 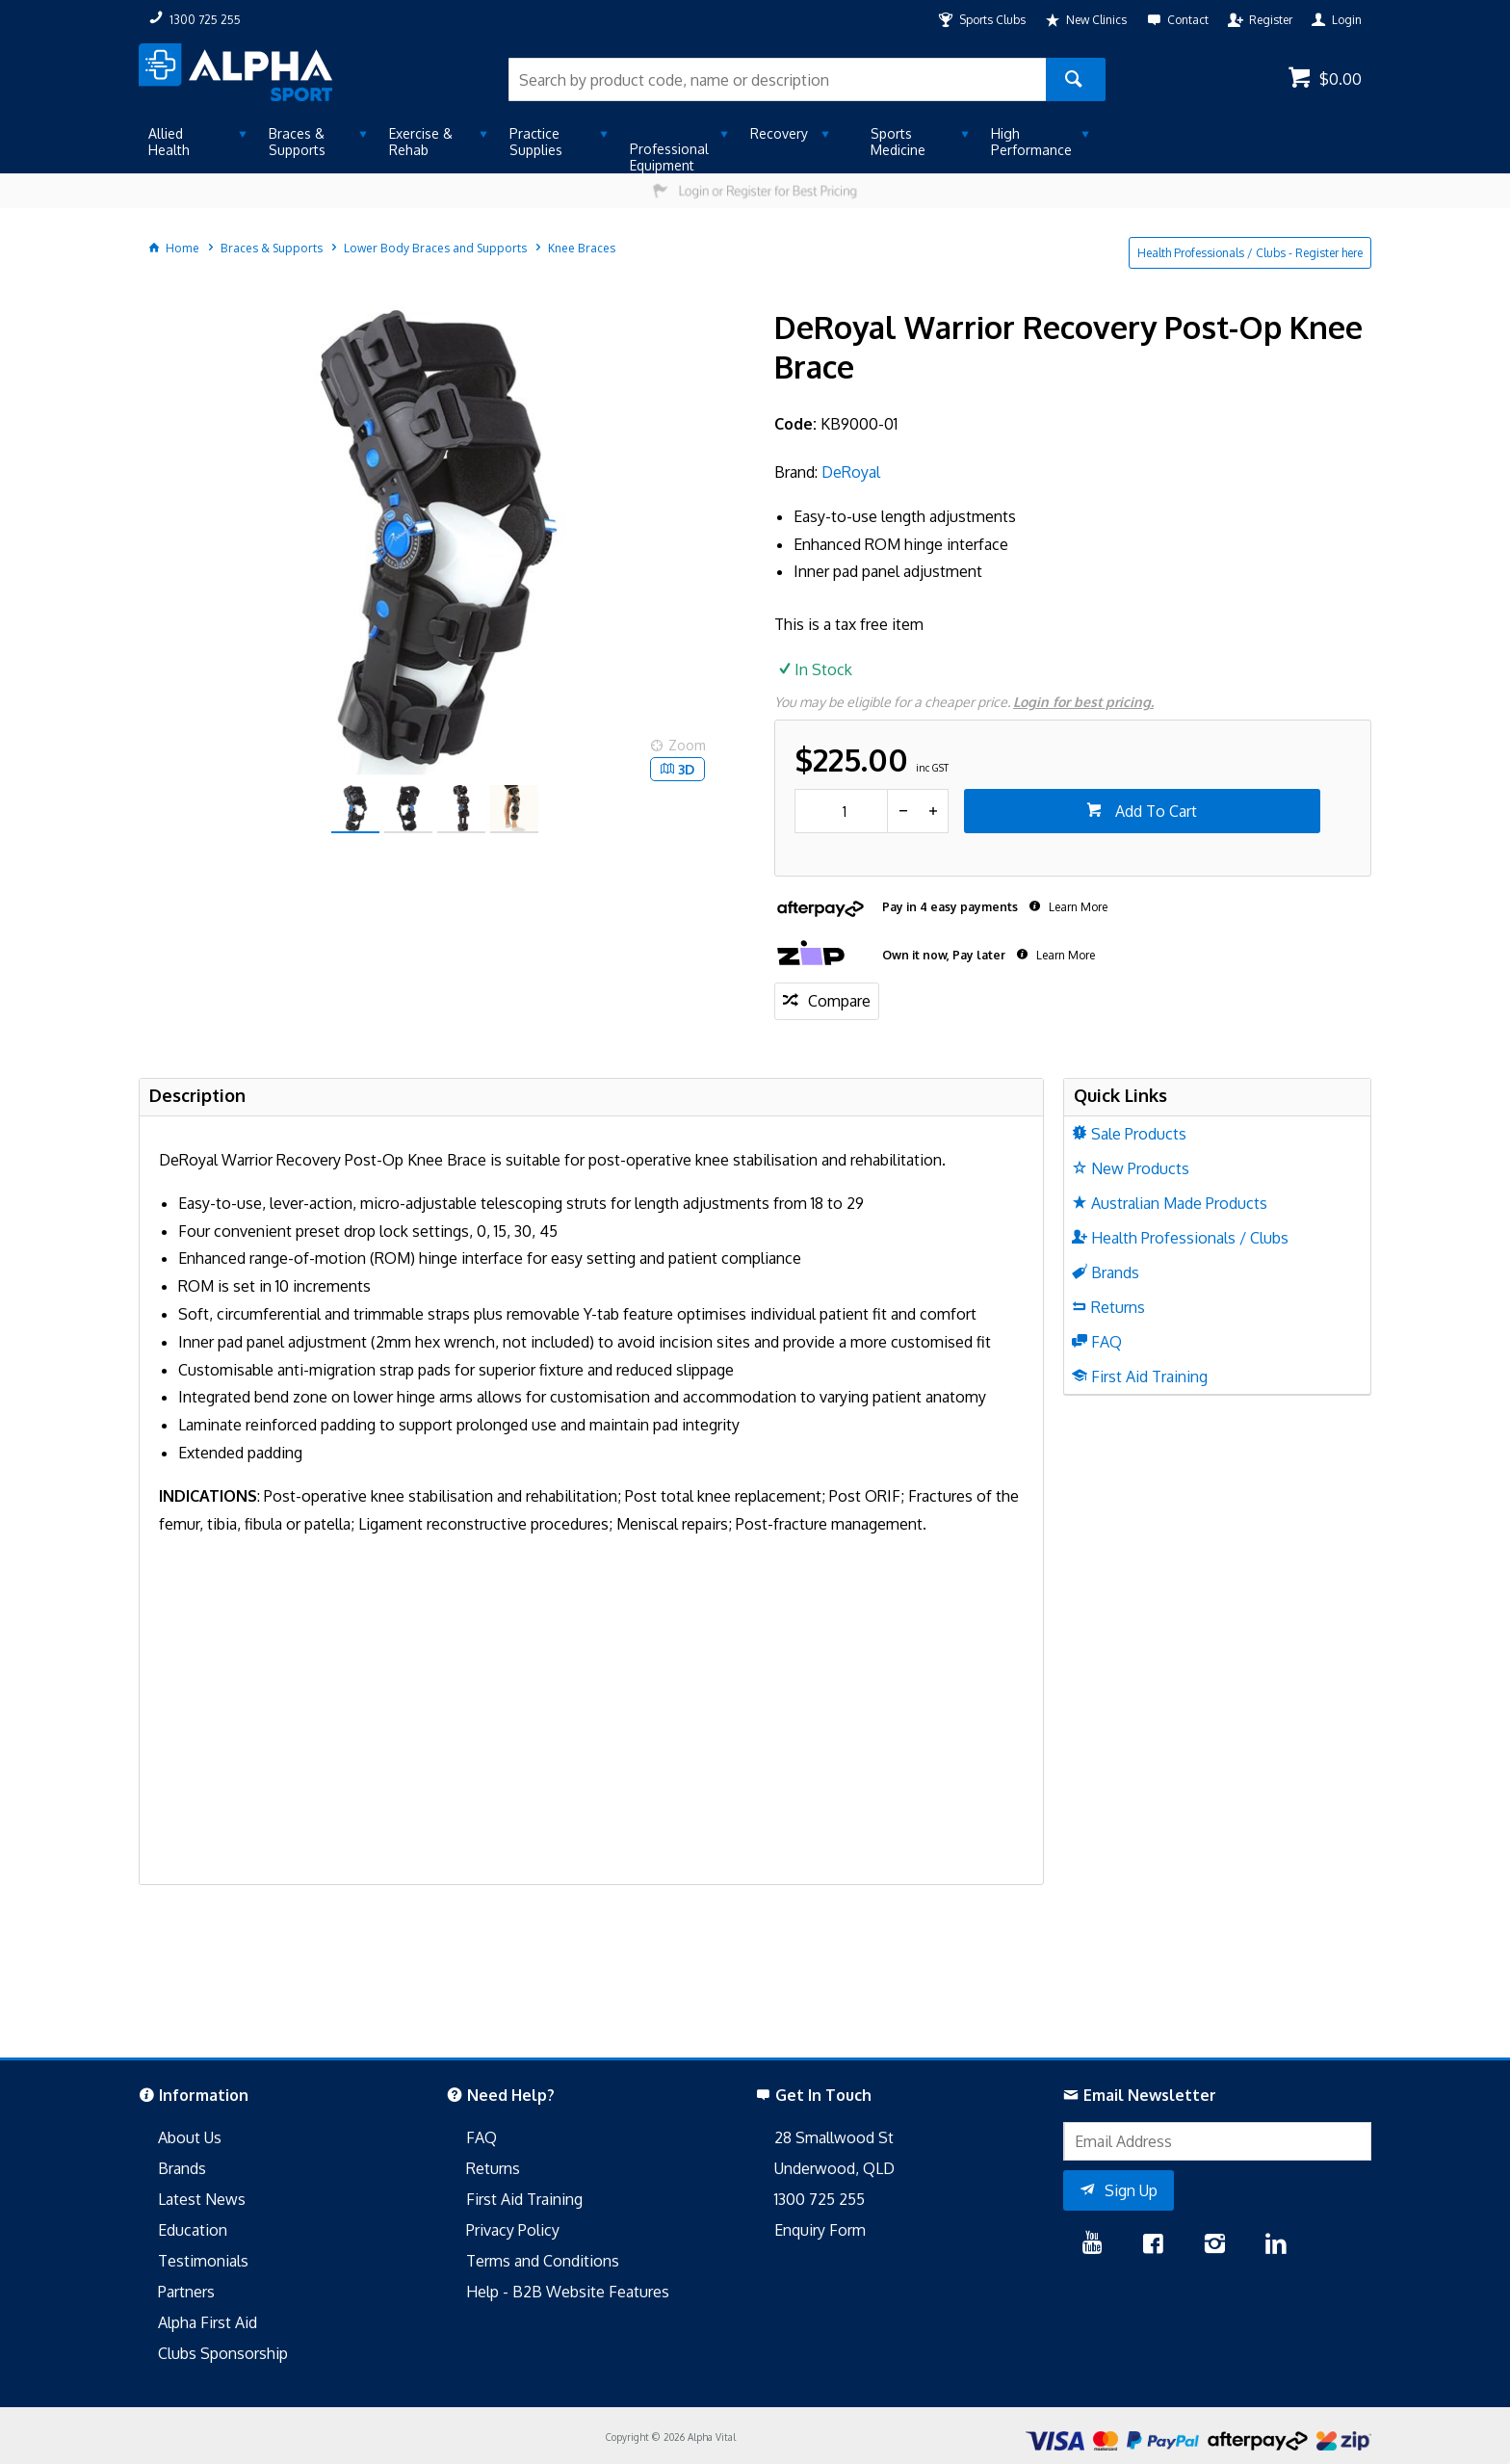 I want to click on Enquiry Form, so click(x=820, y=2230).